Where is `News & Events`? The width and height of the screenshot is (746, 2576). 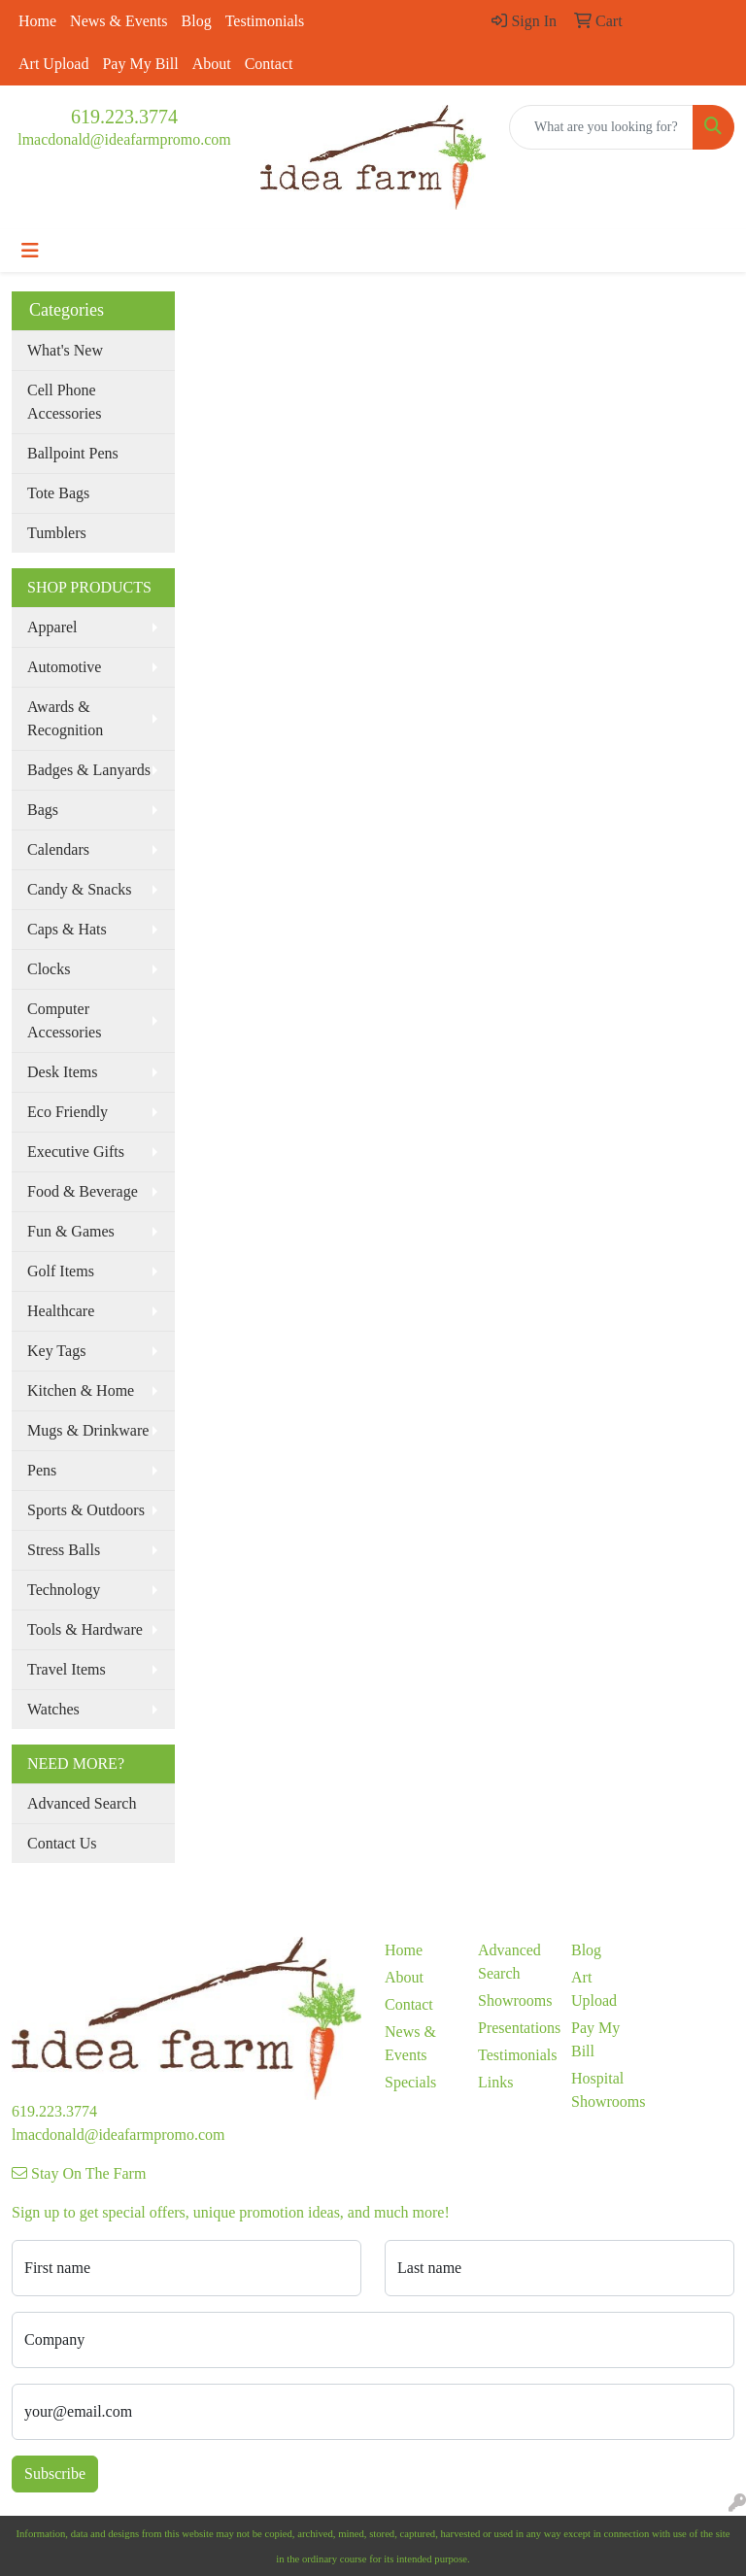
News & Events is located at coordinates (118, 21).